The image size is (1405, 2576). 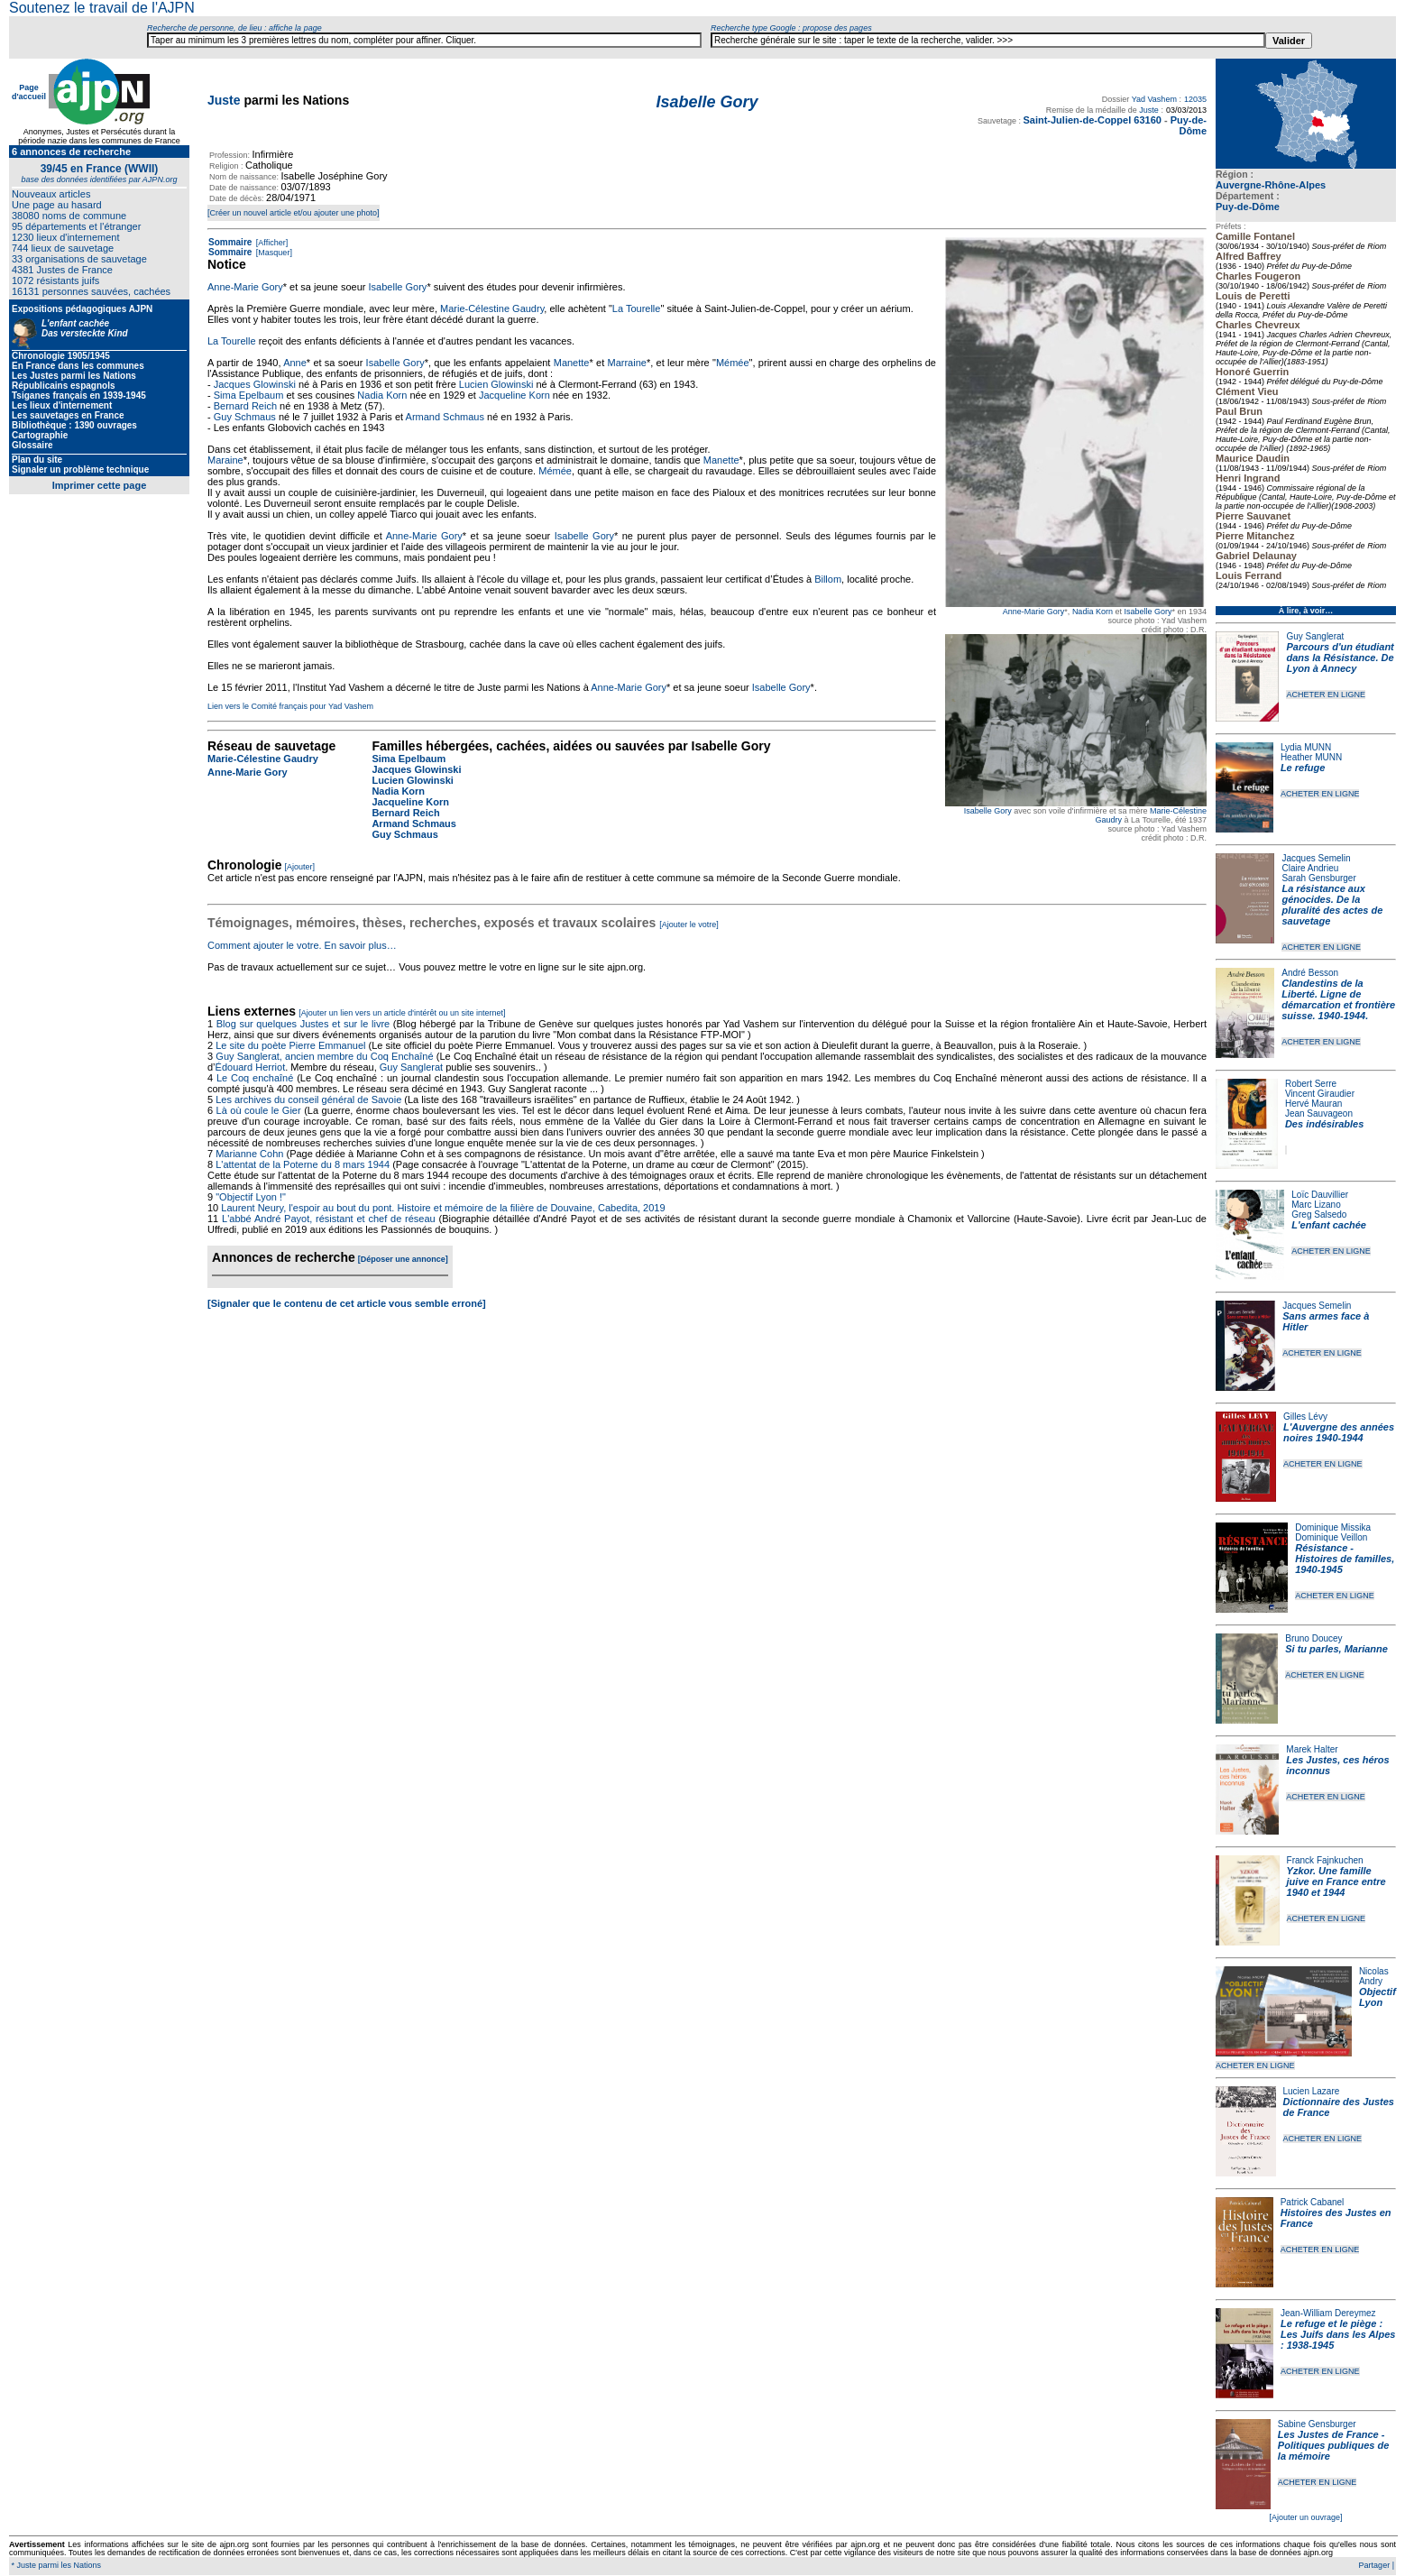 What do you see at coordinates (1344, 1558) in the screenshot?
I see `Résistance - Histoires de familles, 1940-1945` at bounding box center [1344, 1558].